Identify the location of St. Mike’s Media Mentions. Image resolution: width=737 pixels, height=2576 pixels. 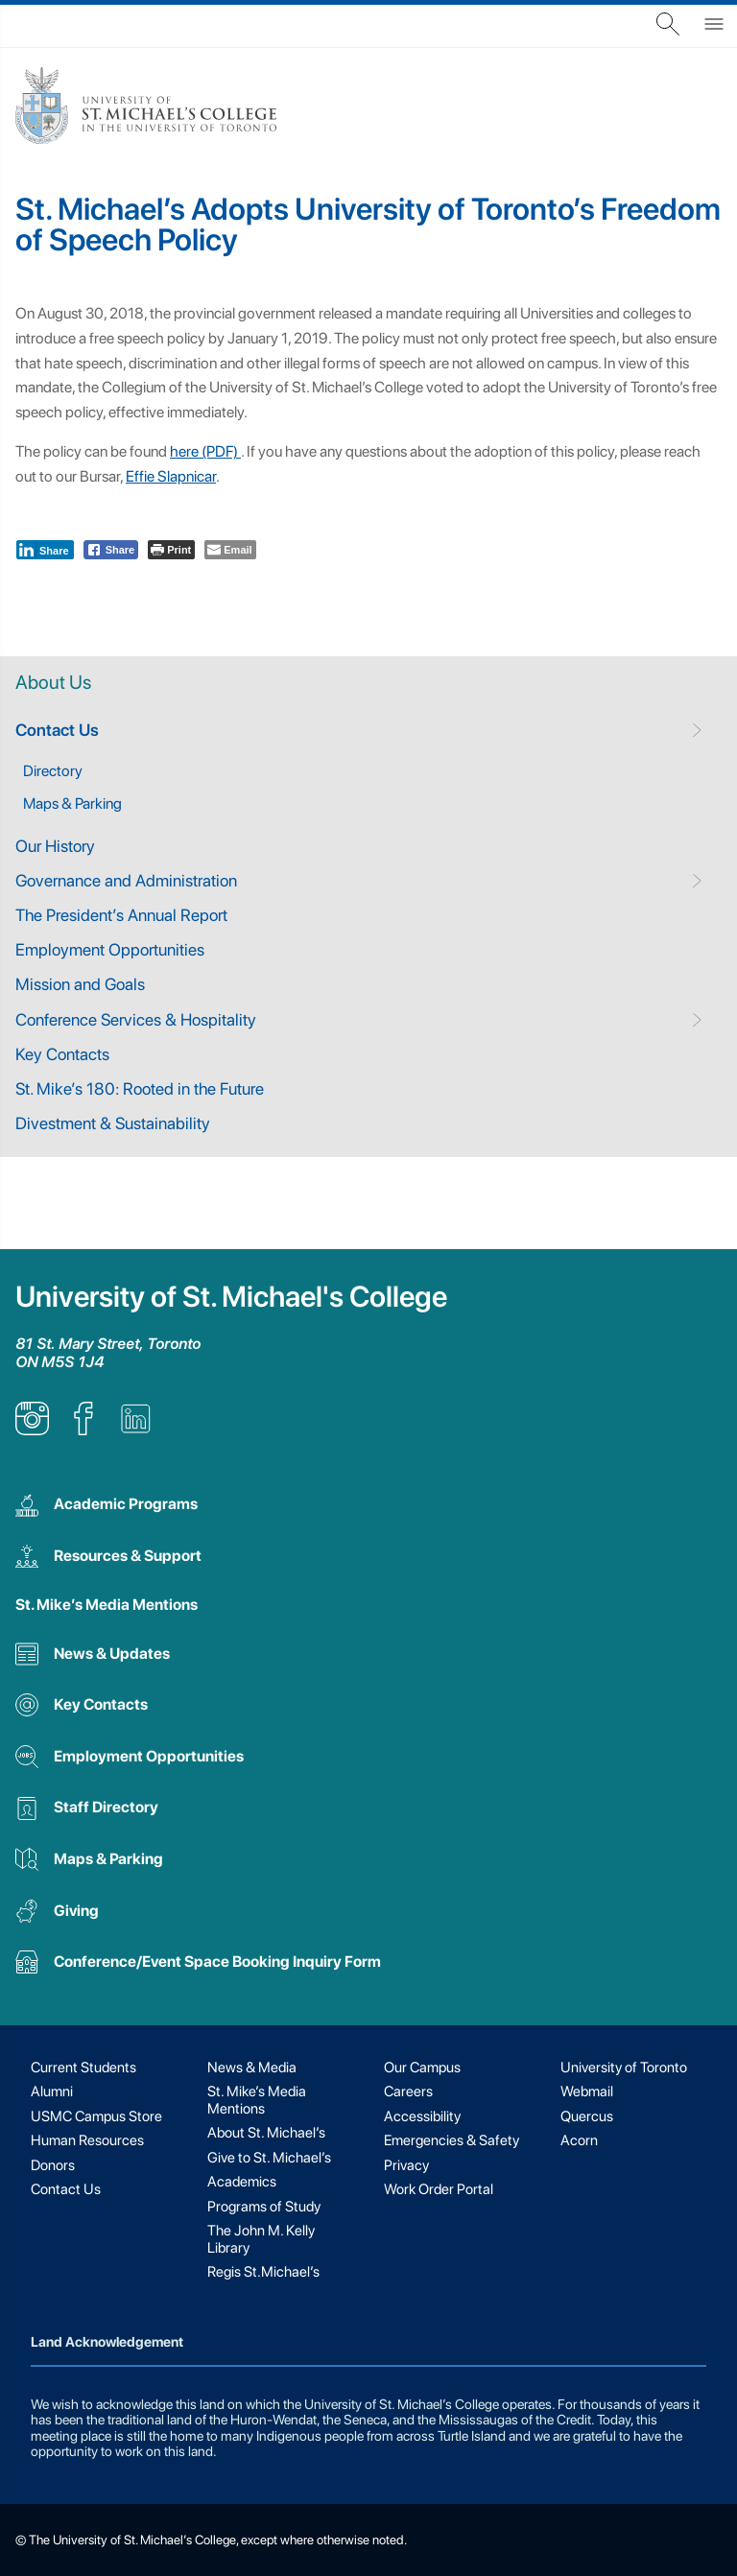
(106, 1604).